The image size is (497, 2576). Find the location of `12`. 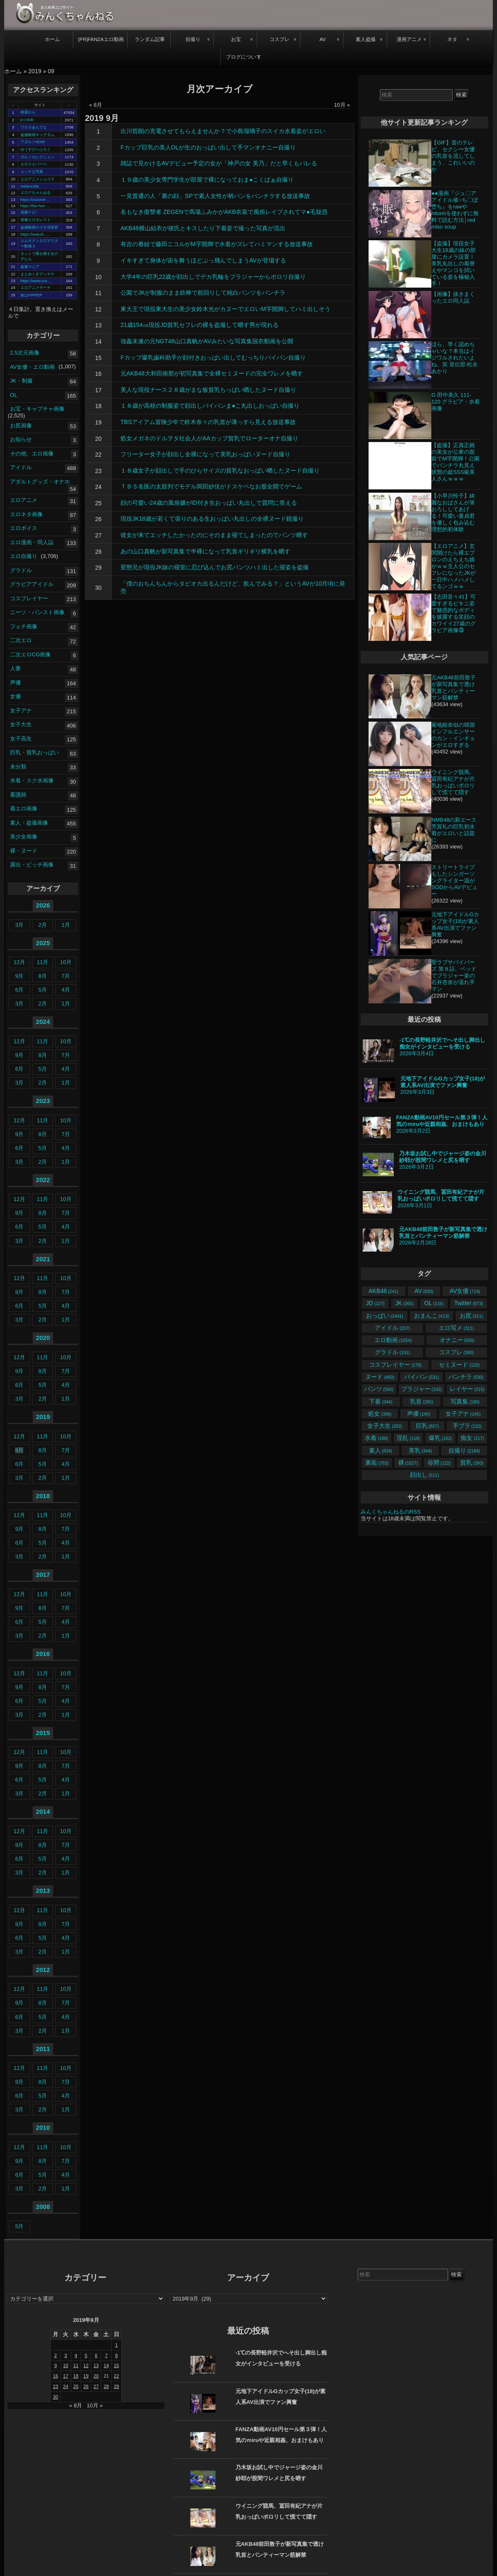

12 is located at coordinates (98, 309).